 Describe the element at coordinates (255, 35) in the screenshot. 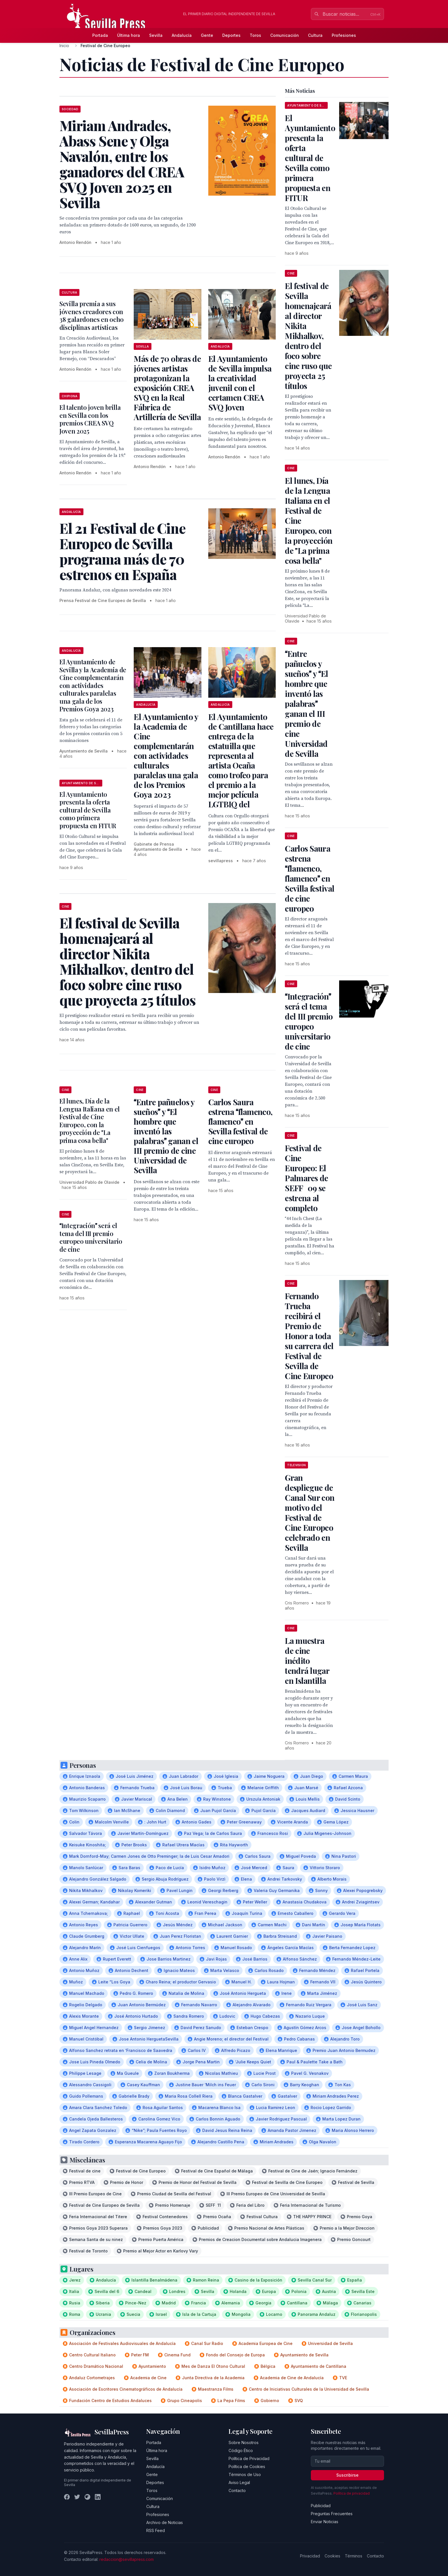

I see `Toros` at that location.